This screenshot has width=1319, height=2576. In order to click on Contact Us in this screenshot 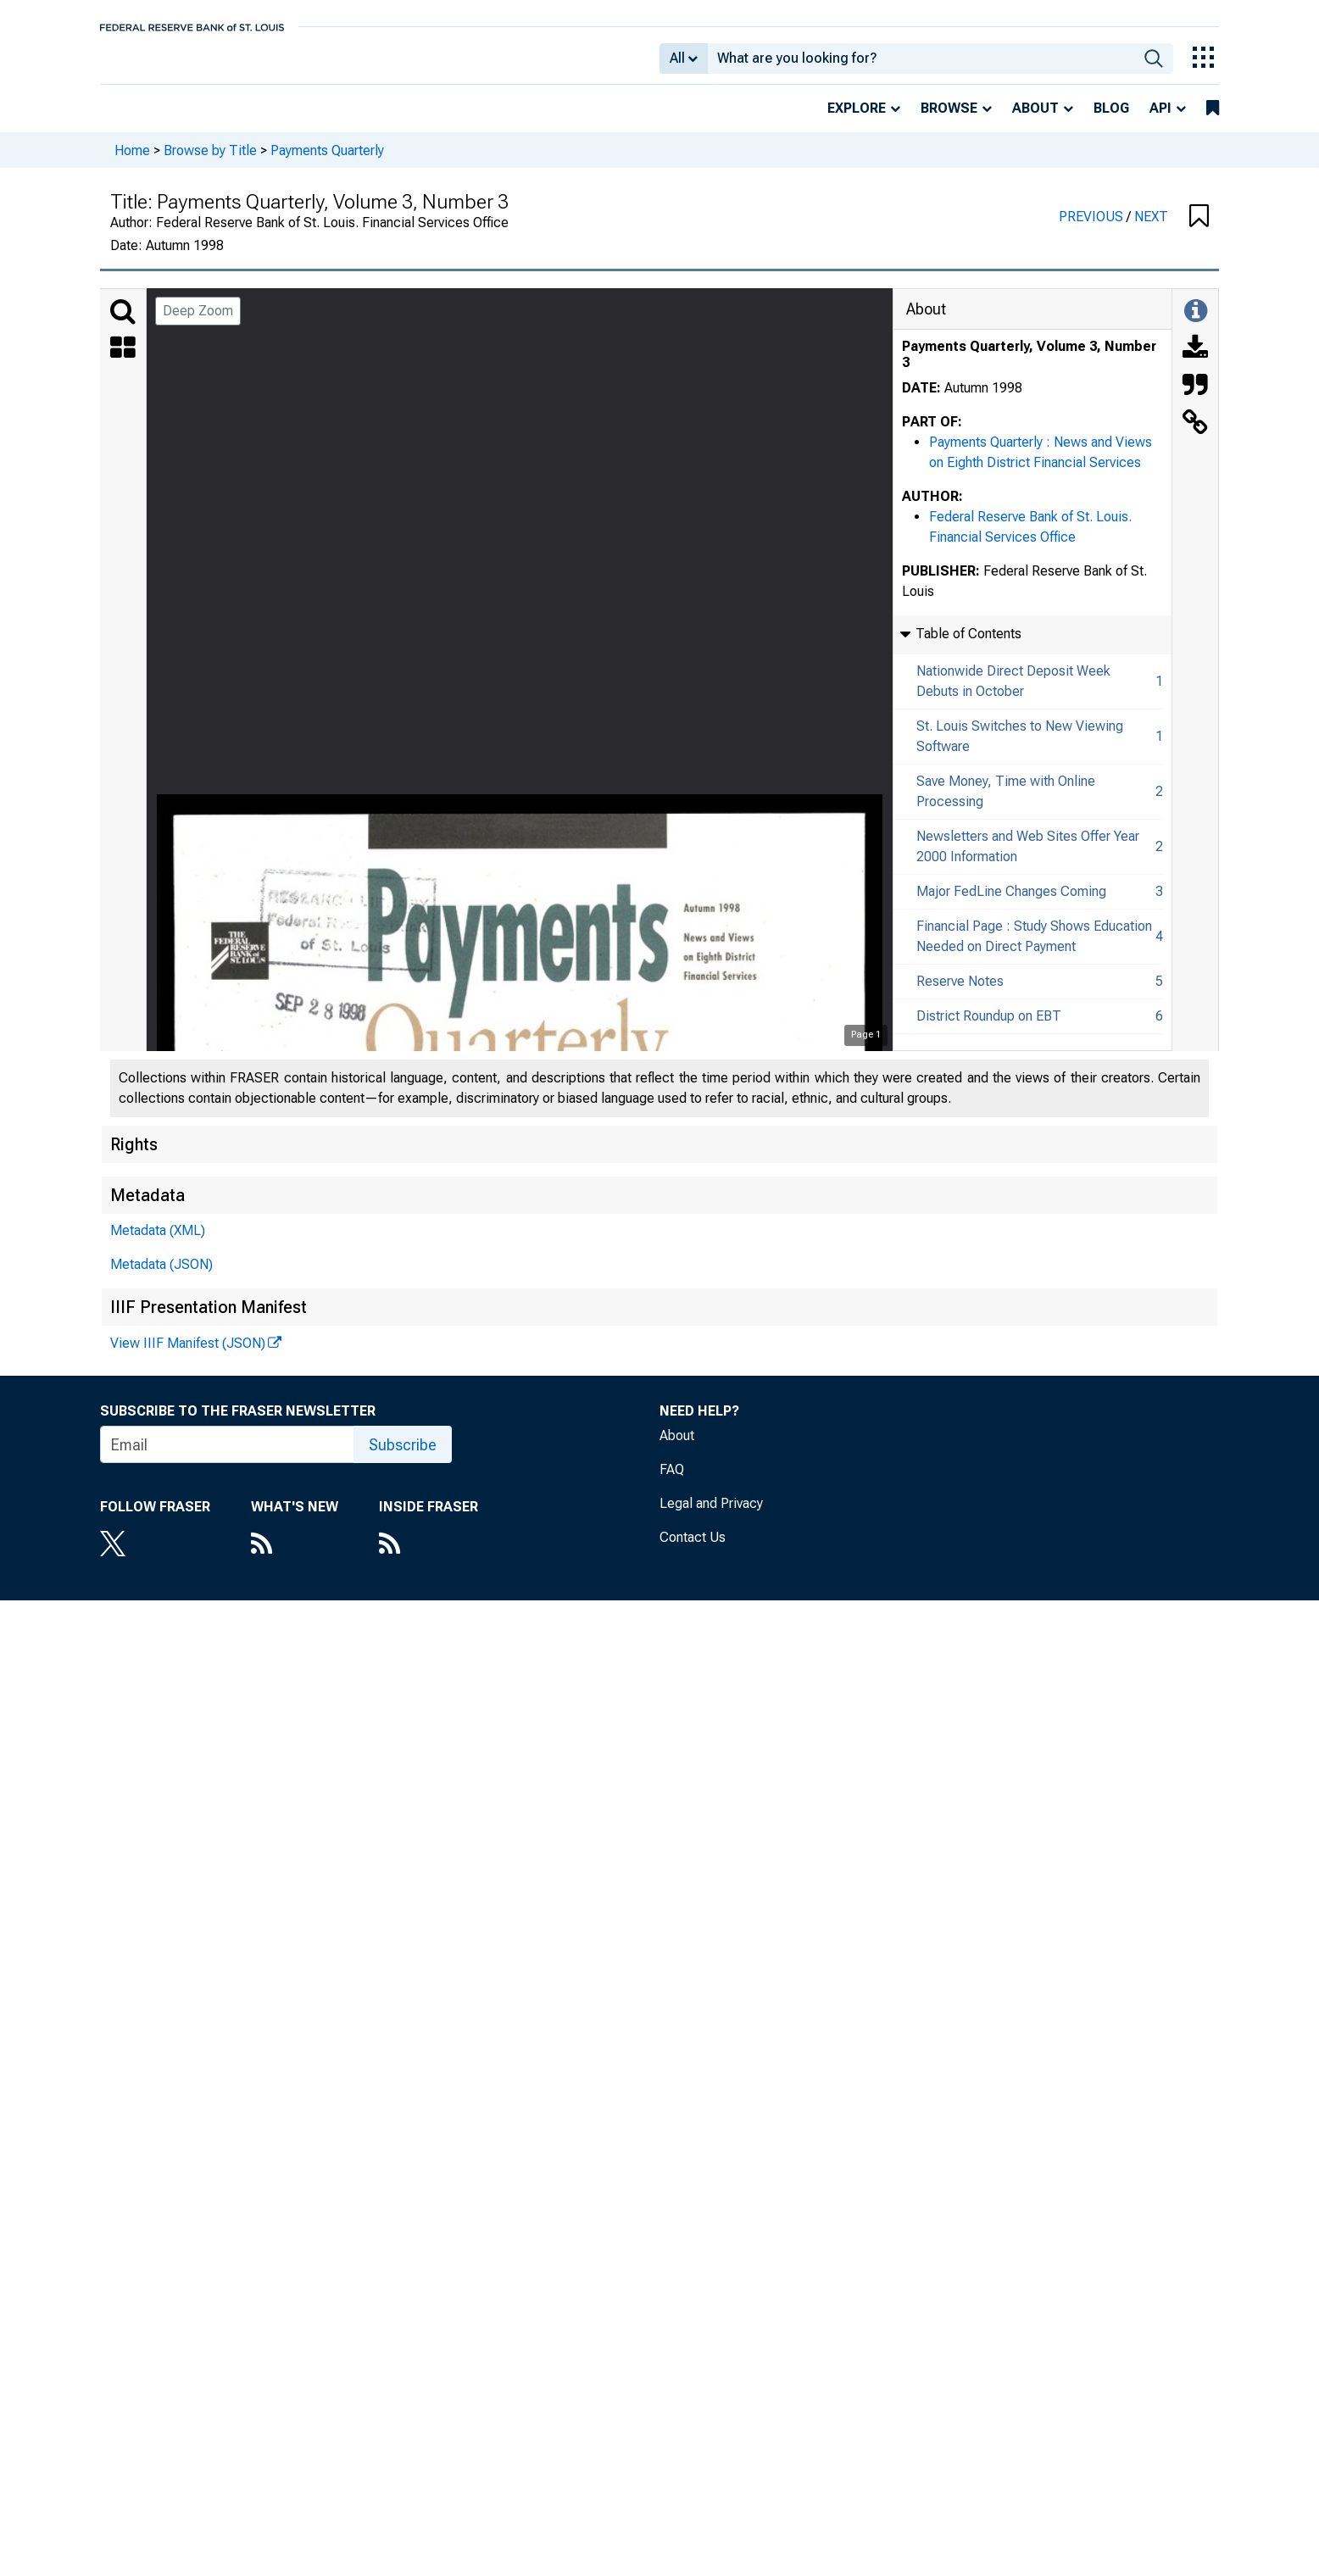, I will do `click(693, 1549)`.